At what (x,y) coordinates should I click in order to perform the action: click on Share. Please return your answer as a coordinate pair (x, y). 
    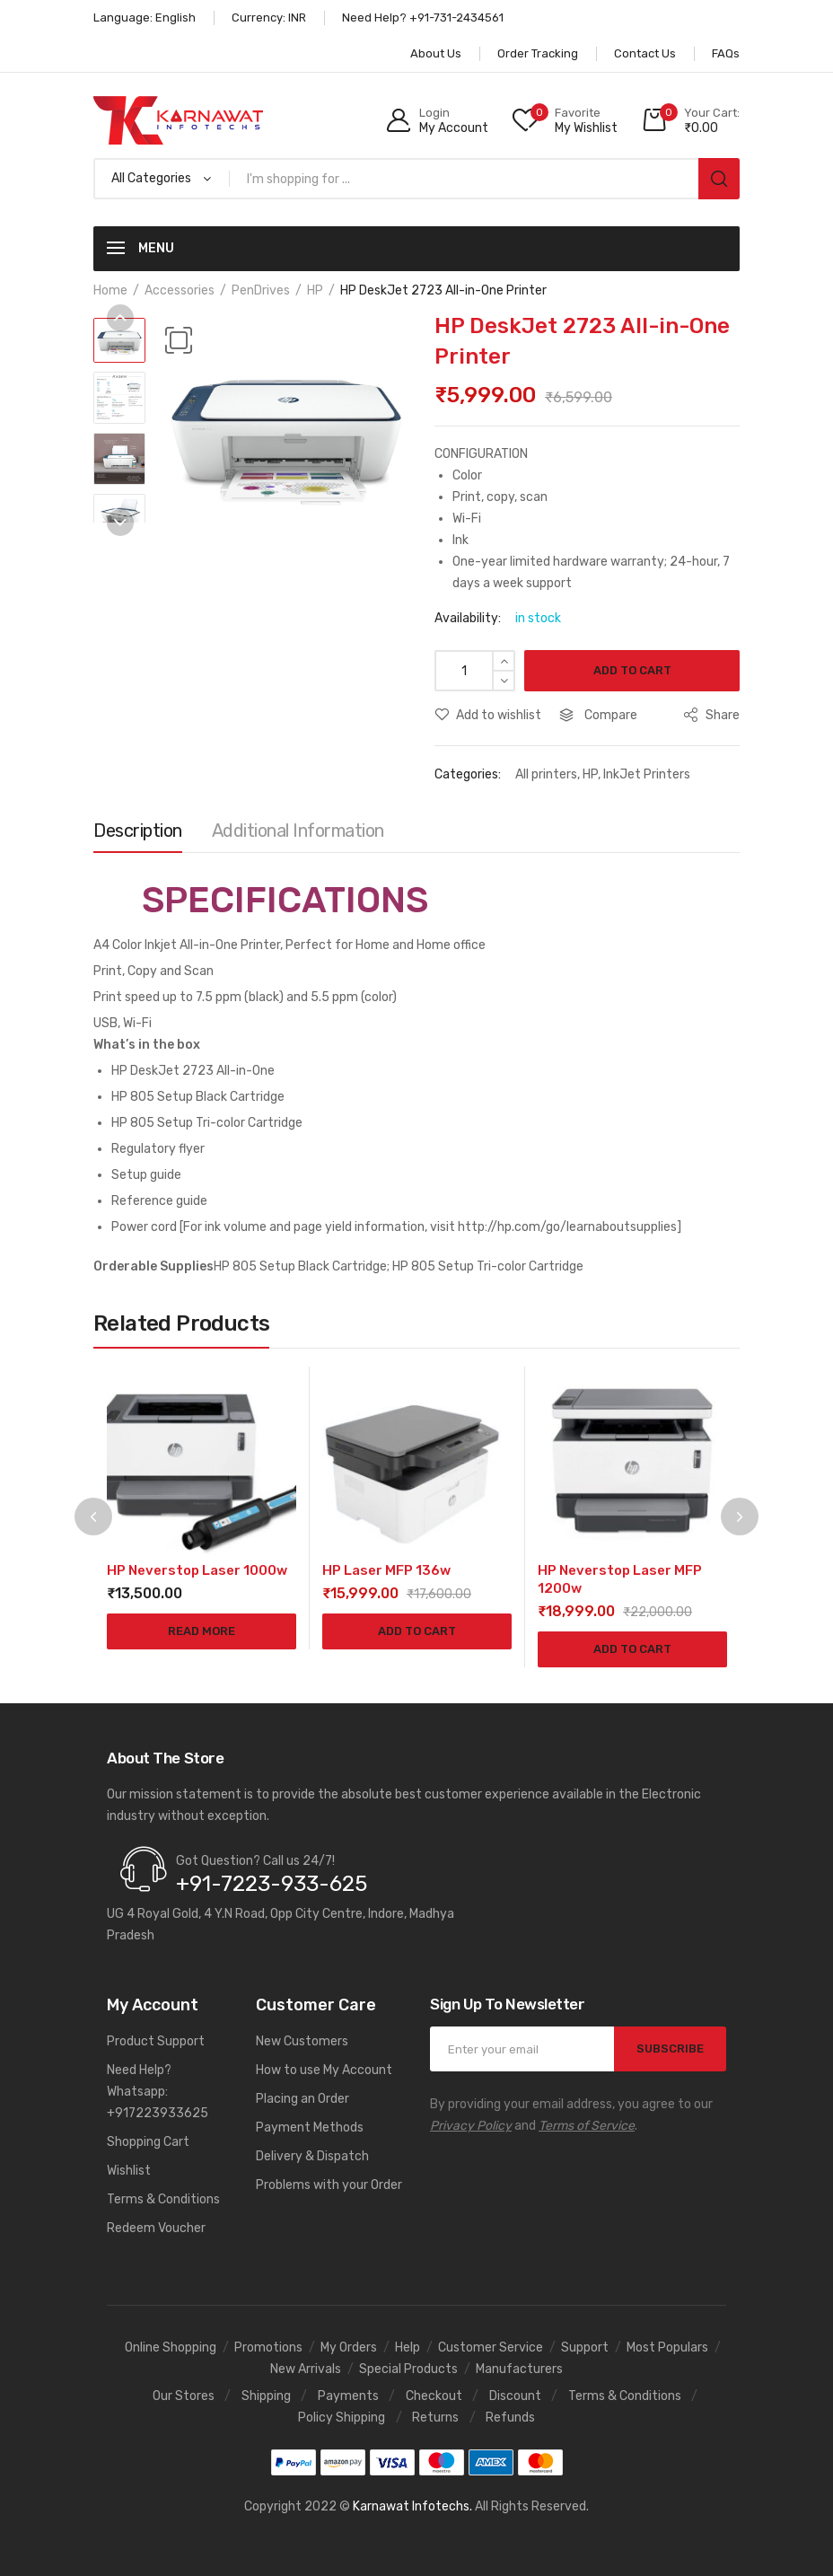
    Looking at the image, I should click on (711, 715).